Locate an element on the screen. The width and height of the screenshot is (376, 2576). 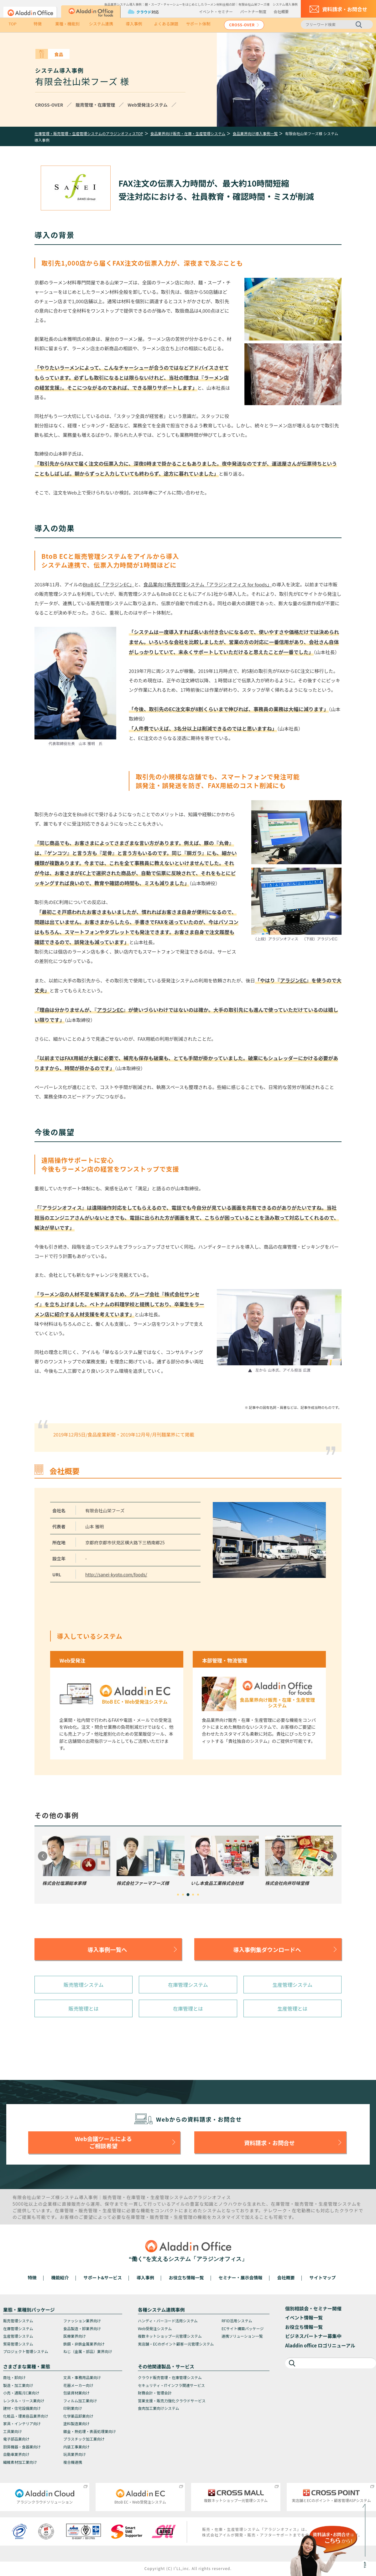
食品業向け販売管理システム「アラジンオフィス for foods」 is located at coordinates (207, 584).